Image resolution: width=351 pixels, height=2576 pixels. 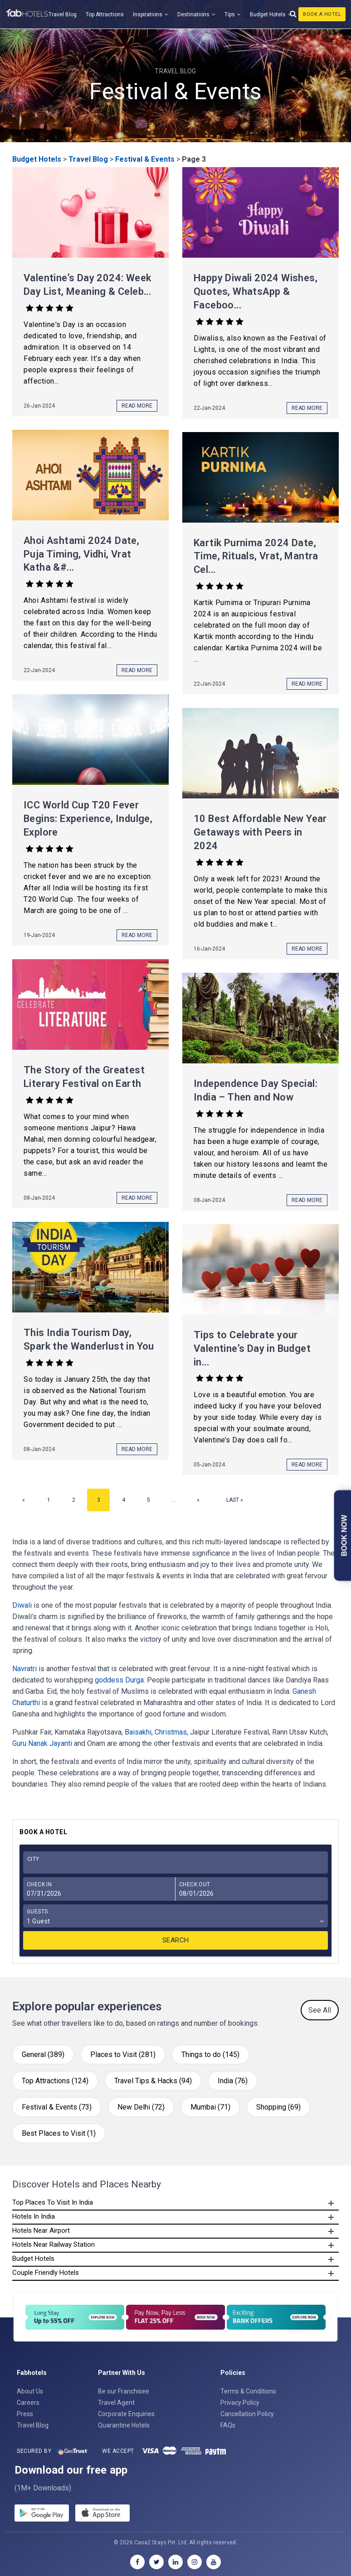 What do you see at coordinates (227, 2425) in the screenshot?
I see `FAQs` at bounding box center [227, 2425].